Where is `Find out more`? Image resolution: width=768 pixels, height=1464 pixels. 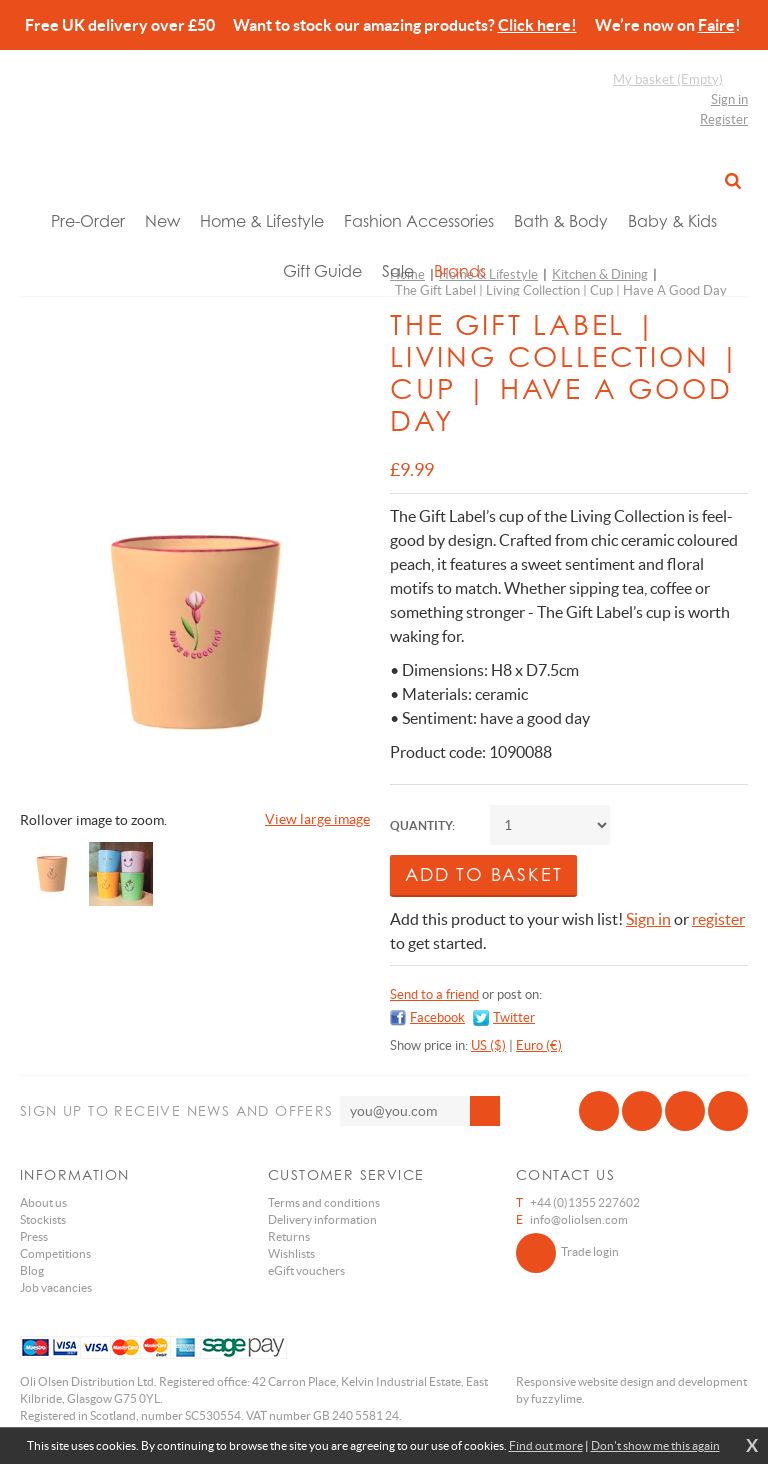
Find out more is located at coordinates (546, 1445).